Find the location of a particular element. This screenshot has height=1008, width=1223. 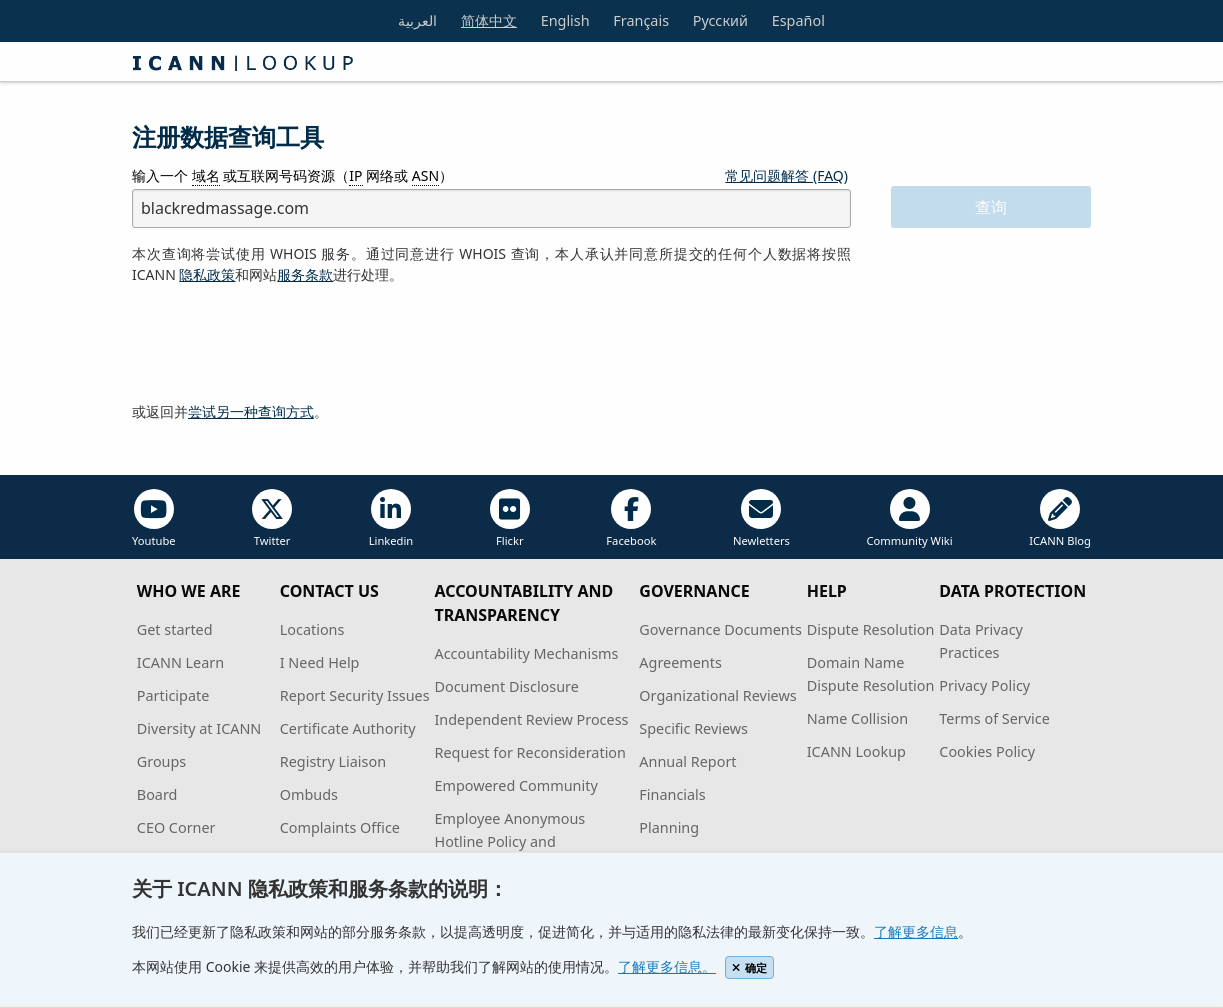

Specific Reviews is located at coordinates (693, 728).